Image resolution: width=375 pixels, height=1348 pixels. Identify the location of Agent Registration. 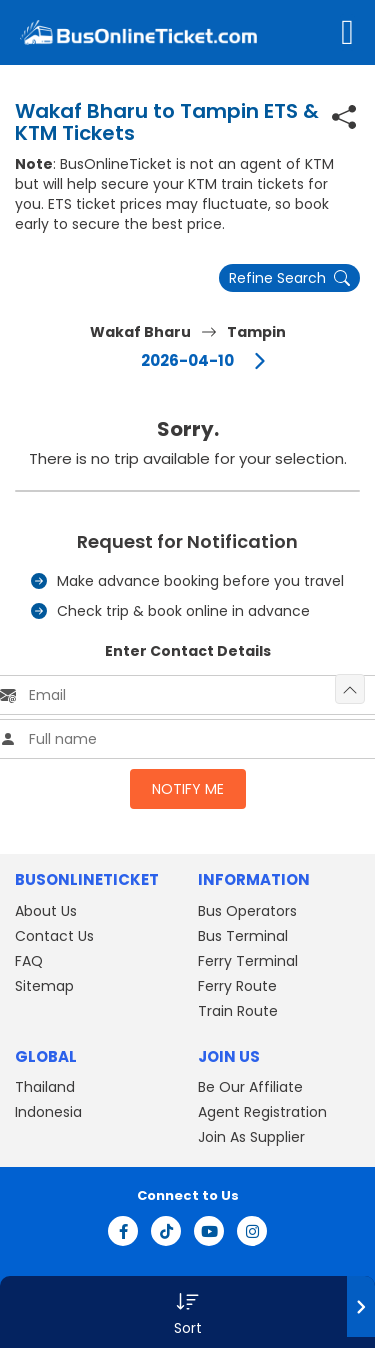
(262, 1112).